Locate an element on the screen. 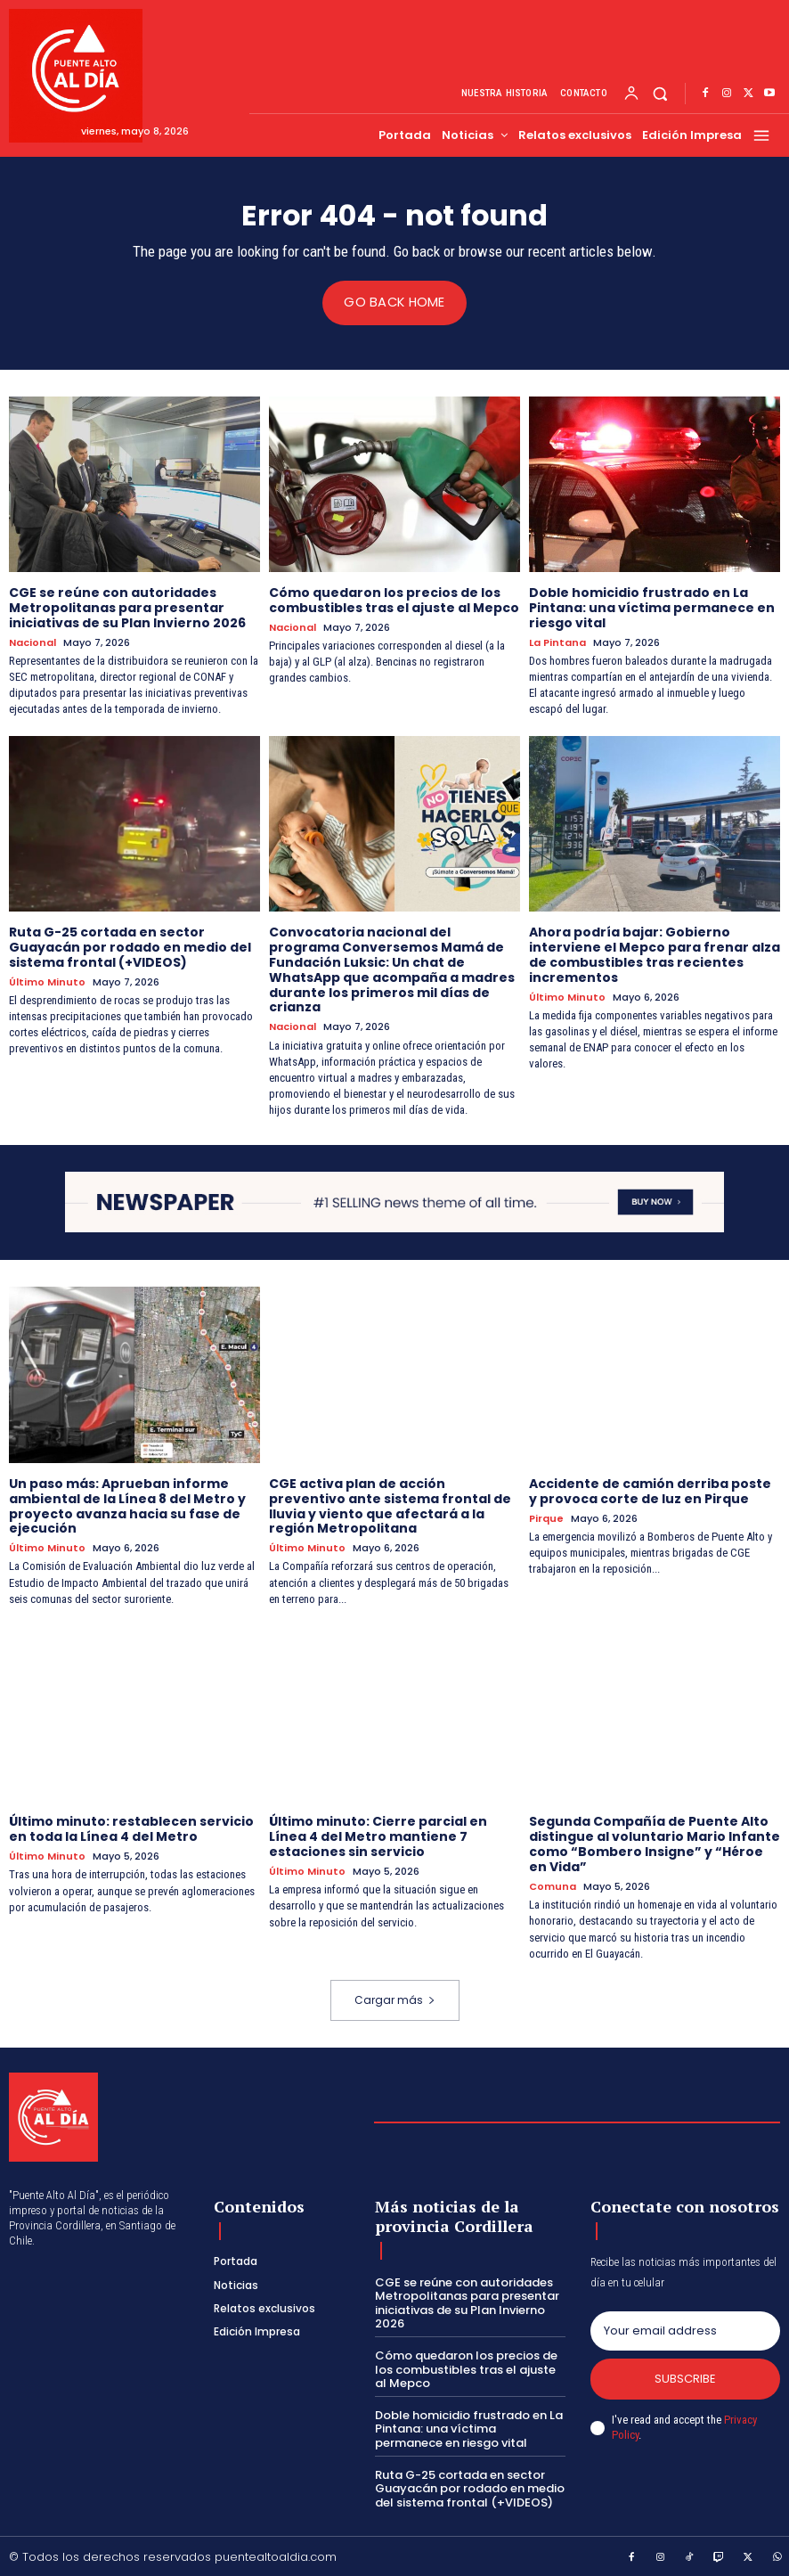  Un paso más: Aprueban informe ambiental de la Línea 8 del Metro y proyecto avanza hacia su fase de ejecución is located at coordinates (127, 1505).